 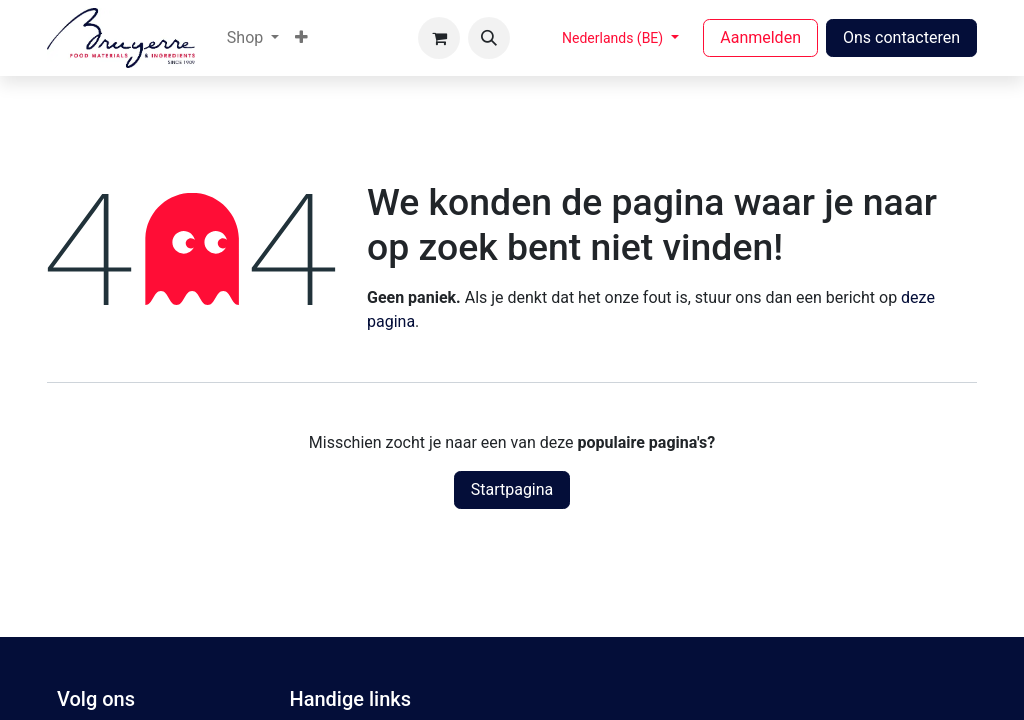 What do you see at coordinates (901, 37) in the screenshot?
I see `Ons contacteren` at bounding box center [901, 37].